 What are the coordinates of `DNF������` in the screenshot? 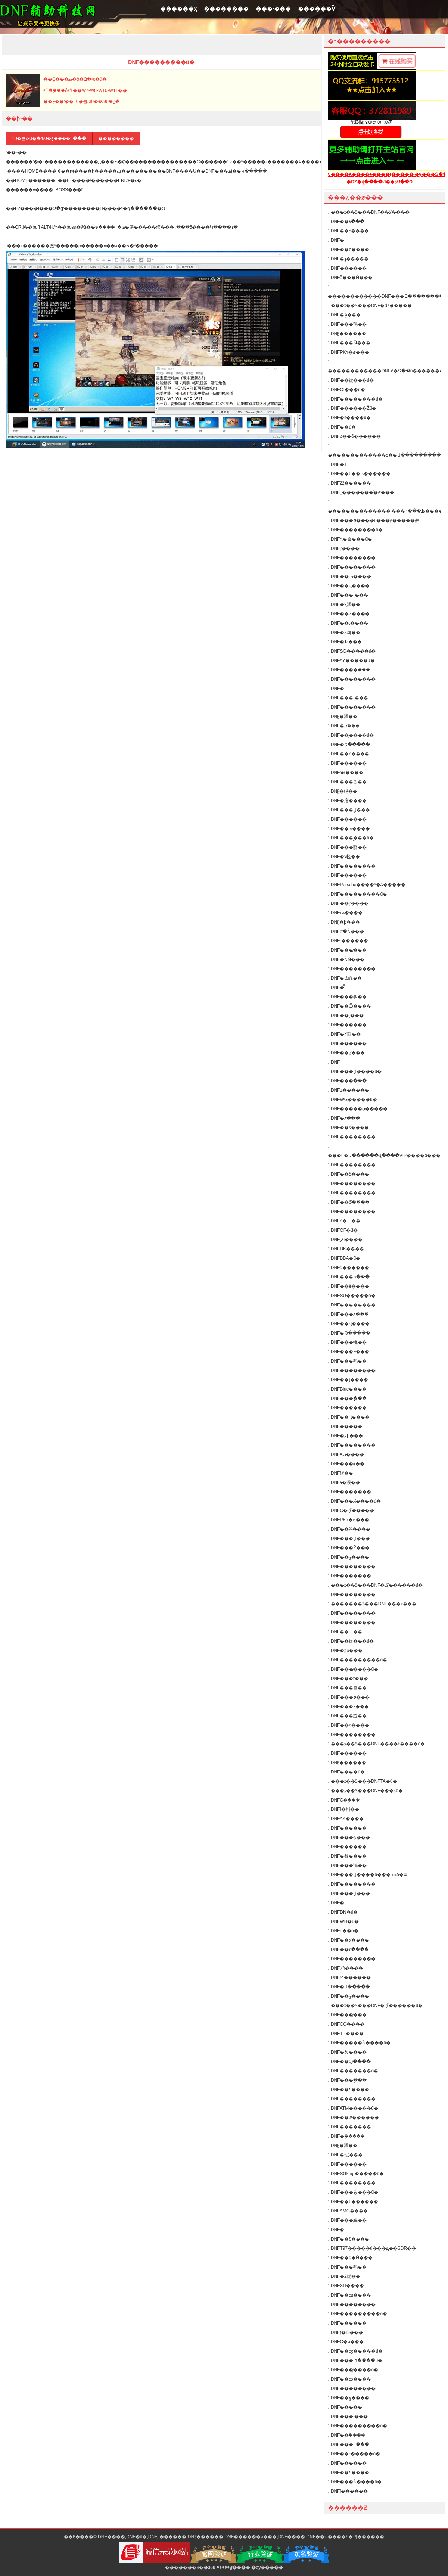 It's located at (347, 763).